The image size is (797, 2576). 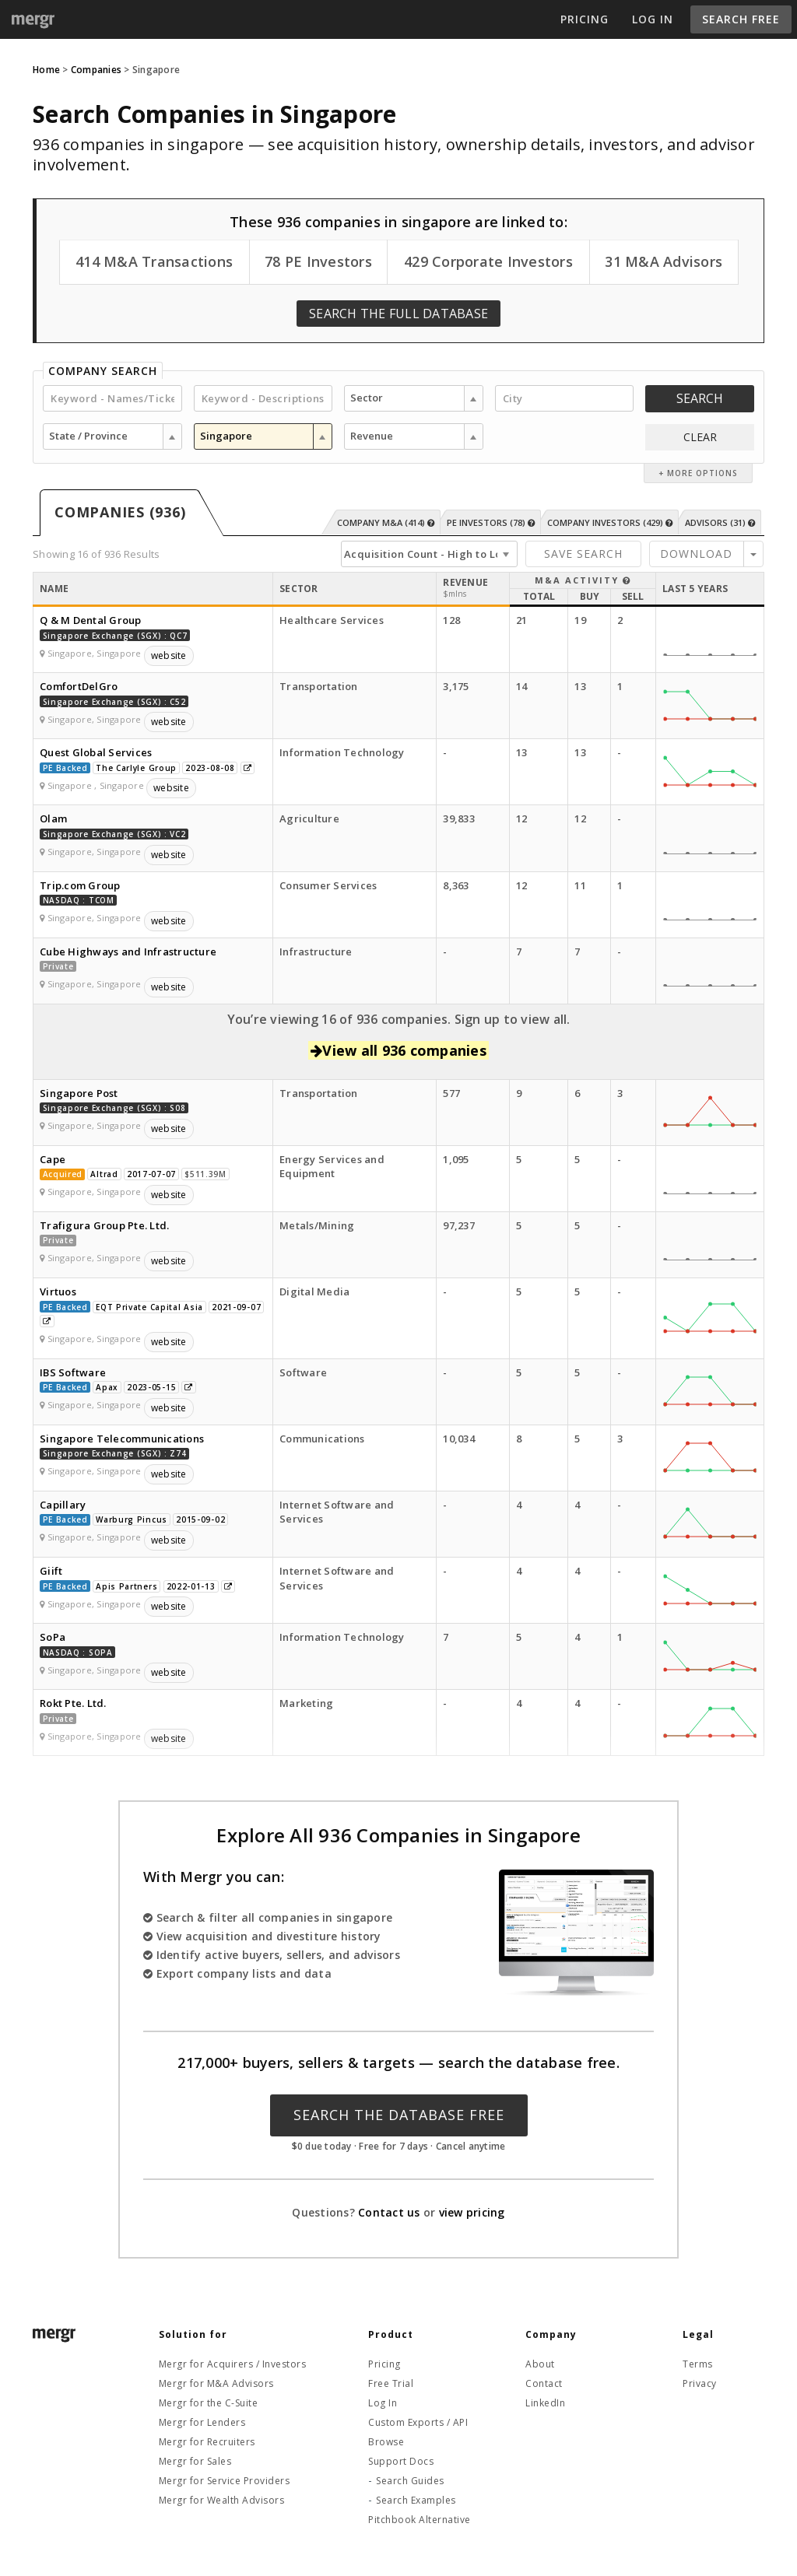 What do you see at coordinates (73, 1372) in the screenshot?
I see `IBS Software` at bounding box center [73, 1372].